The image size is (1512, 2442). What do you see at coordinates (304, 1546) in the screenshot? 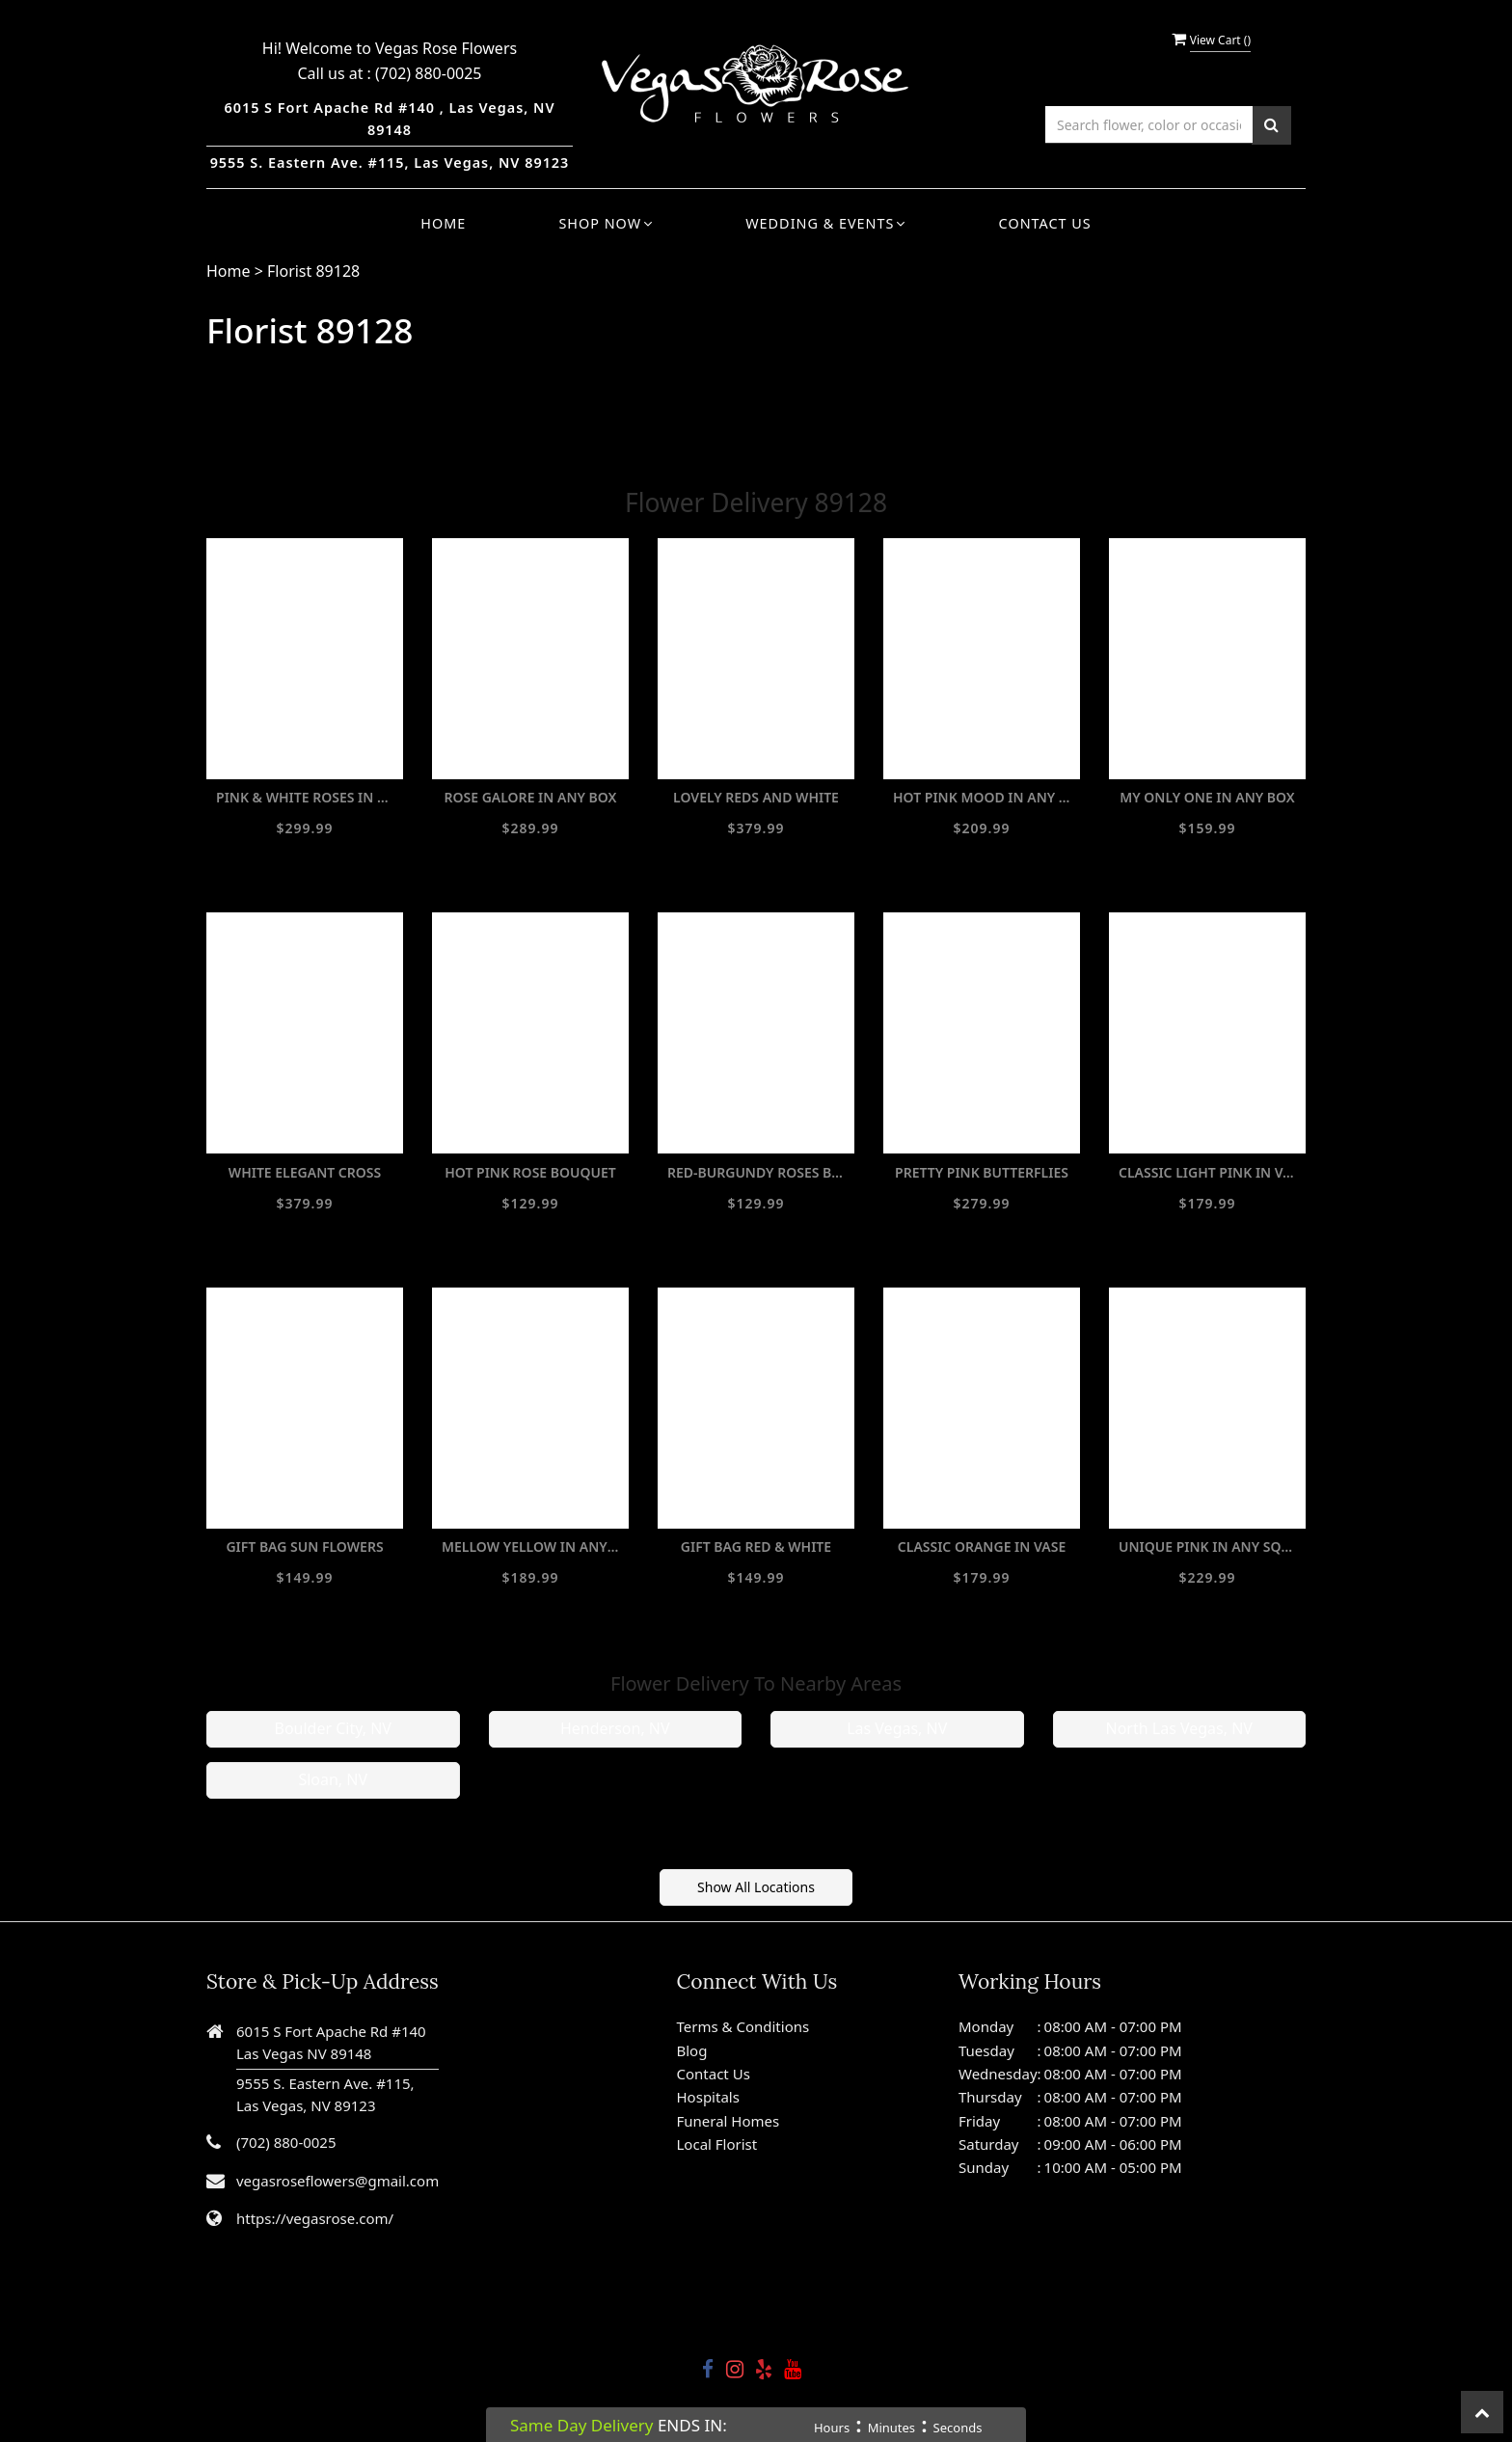
I see `GIFT BAG SUN FLOWERS` at bounding box center [304, 1546].